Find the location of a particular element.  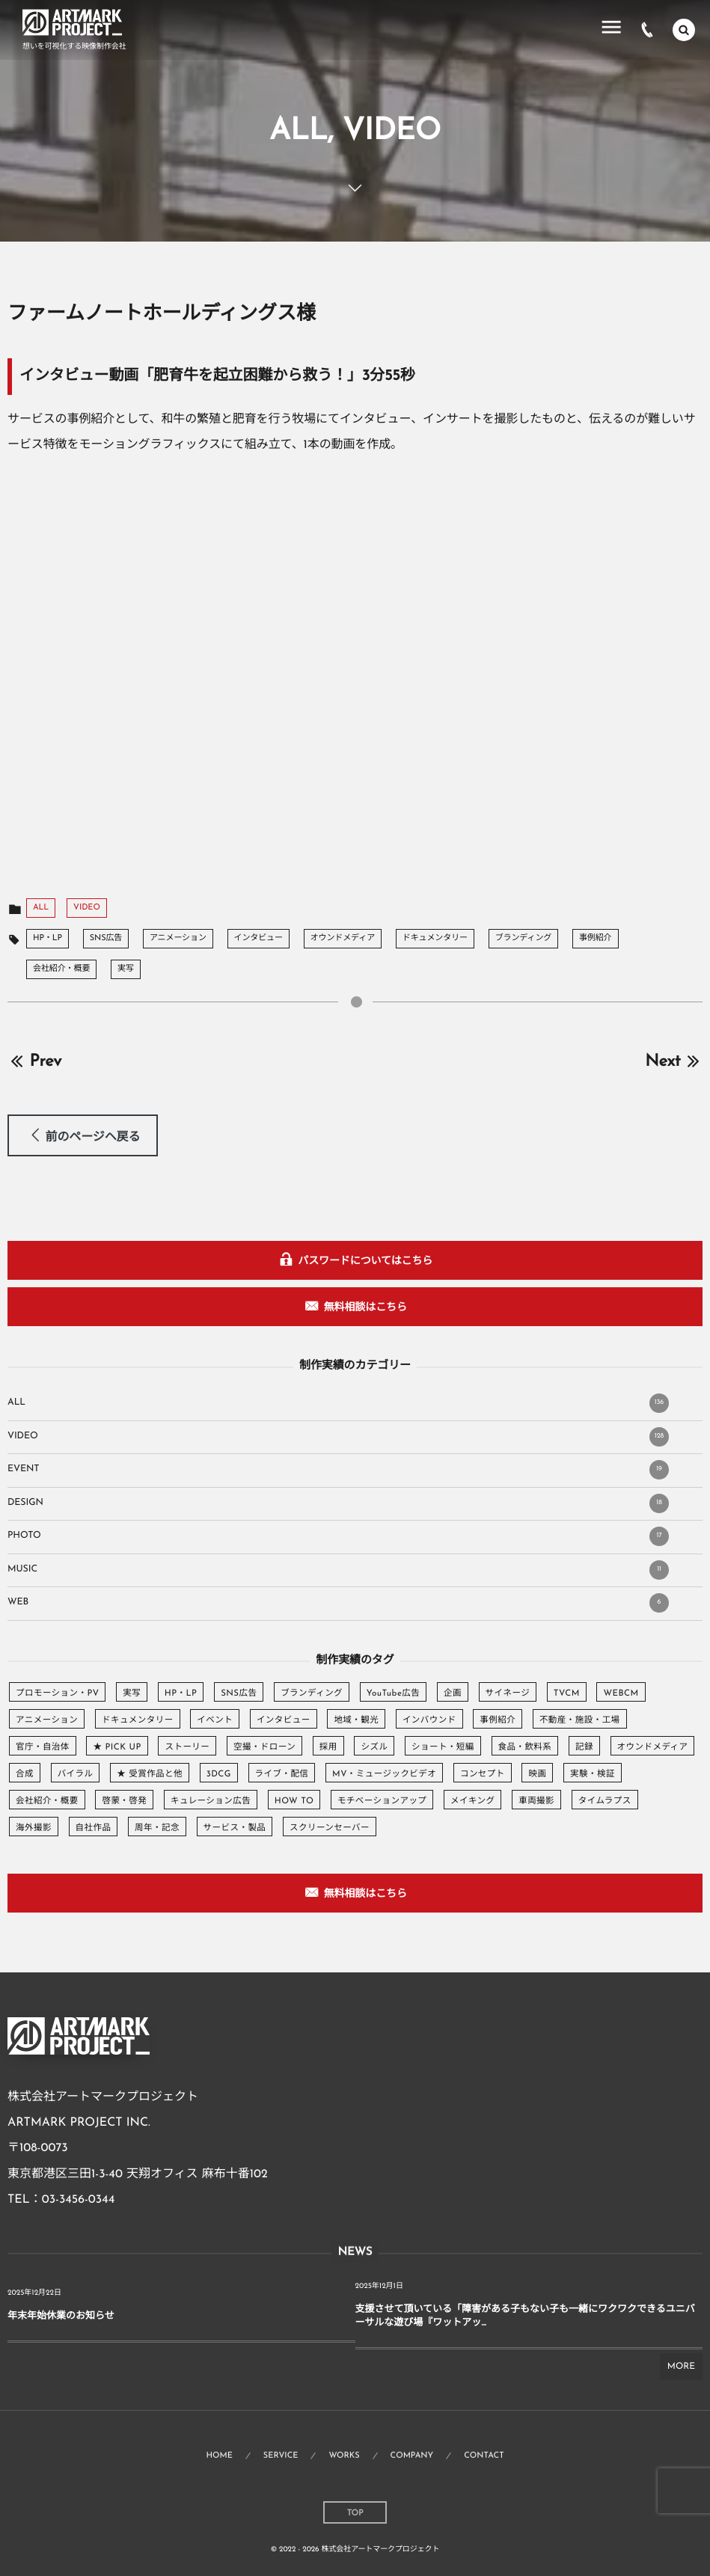

ブランディング is located at coordinates (523, 938).